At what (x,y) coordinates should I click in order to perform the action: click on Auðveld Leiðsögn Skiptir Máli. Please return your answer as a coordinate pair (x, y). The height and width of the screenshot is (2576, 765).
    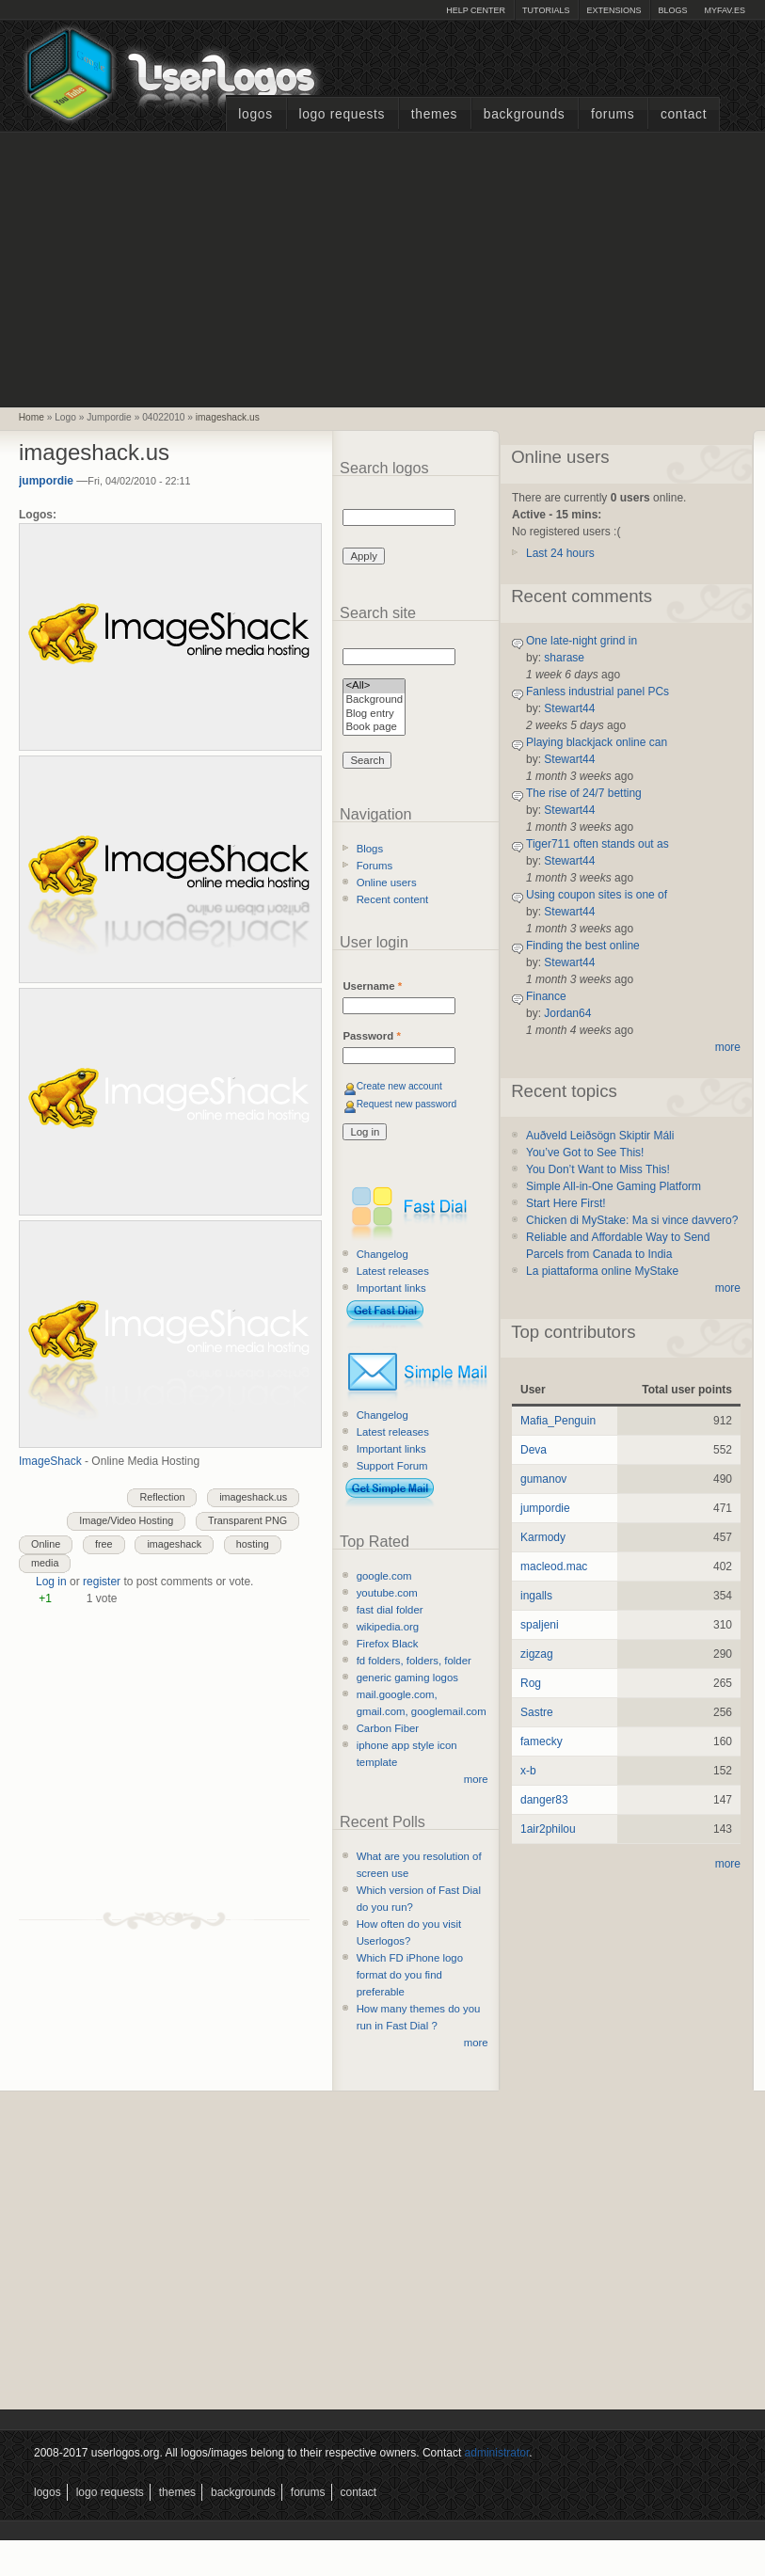
    Looking at the image, I should click on (600, 1135).